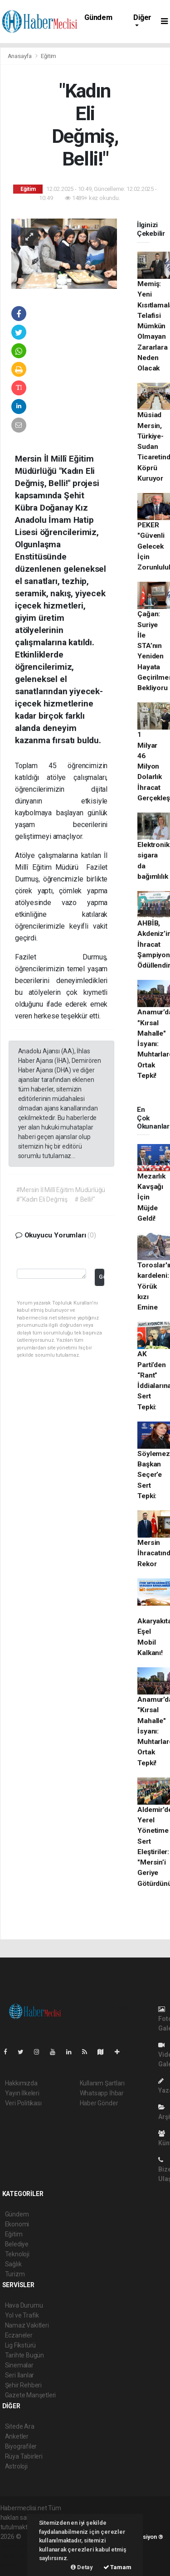 This screenshot has height=2576, width=170. I want to click on Detay, so click(82, 2567).